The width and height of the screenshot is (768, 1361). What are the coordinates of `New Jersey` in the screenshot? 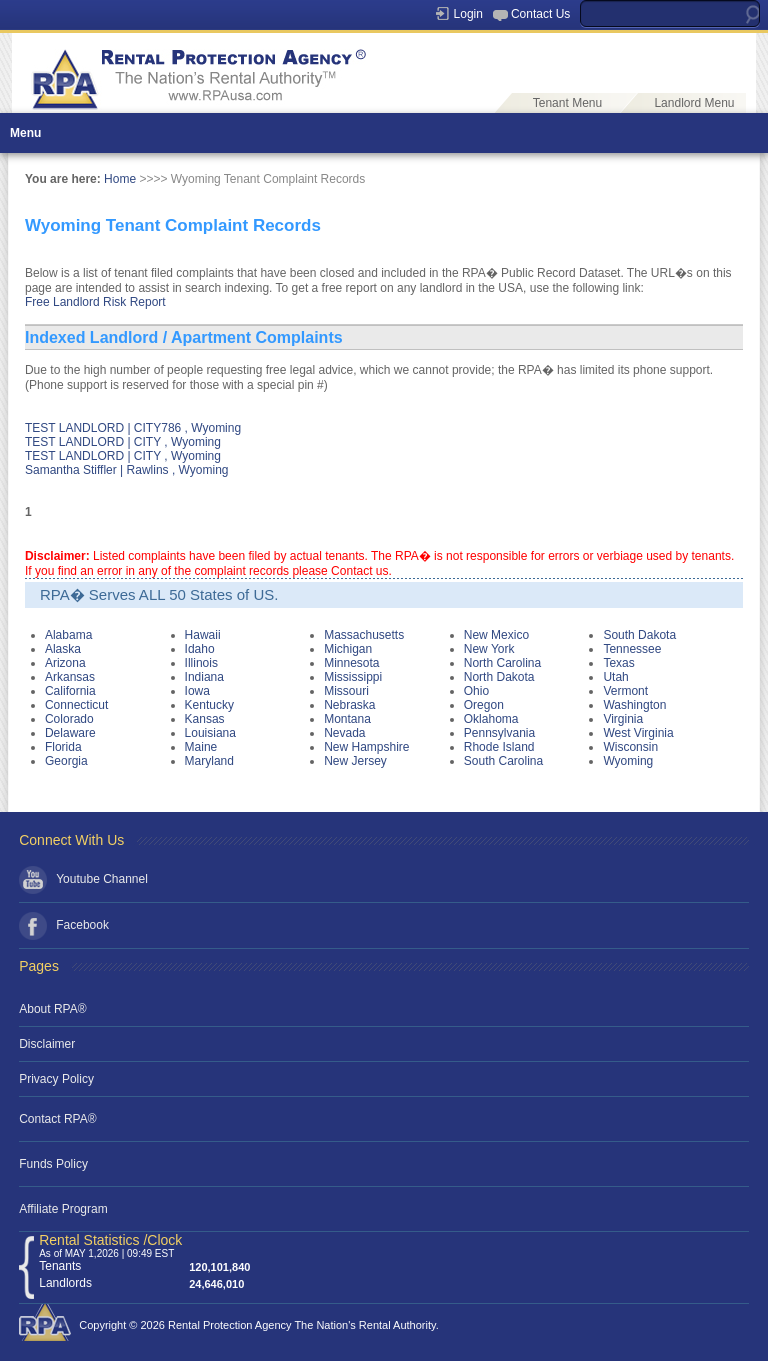 It's located at (355, 761).